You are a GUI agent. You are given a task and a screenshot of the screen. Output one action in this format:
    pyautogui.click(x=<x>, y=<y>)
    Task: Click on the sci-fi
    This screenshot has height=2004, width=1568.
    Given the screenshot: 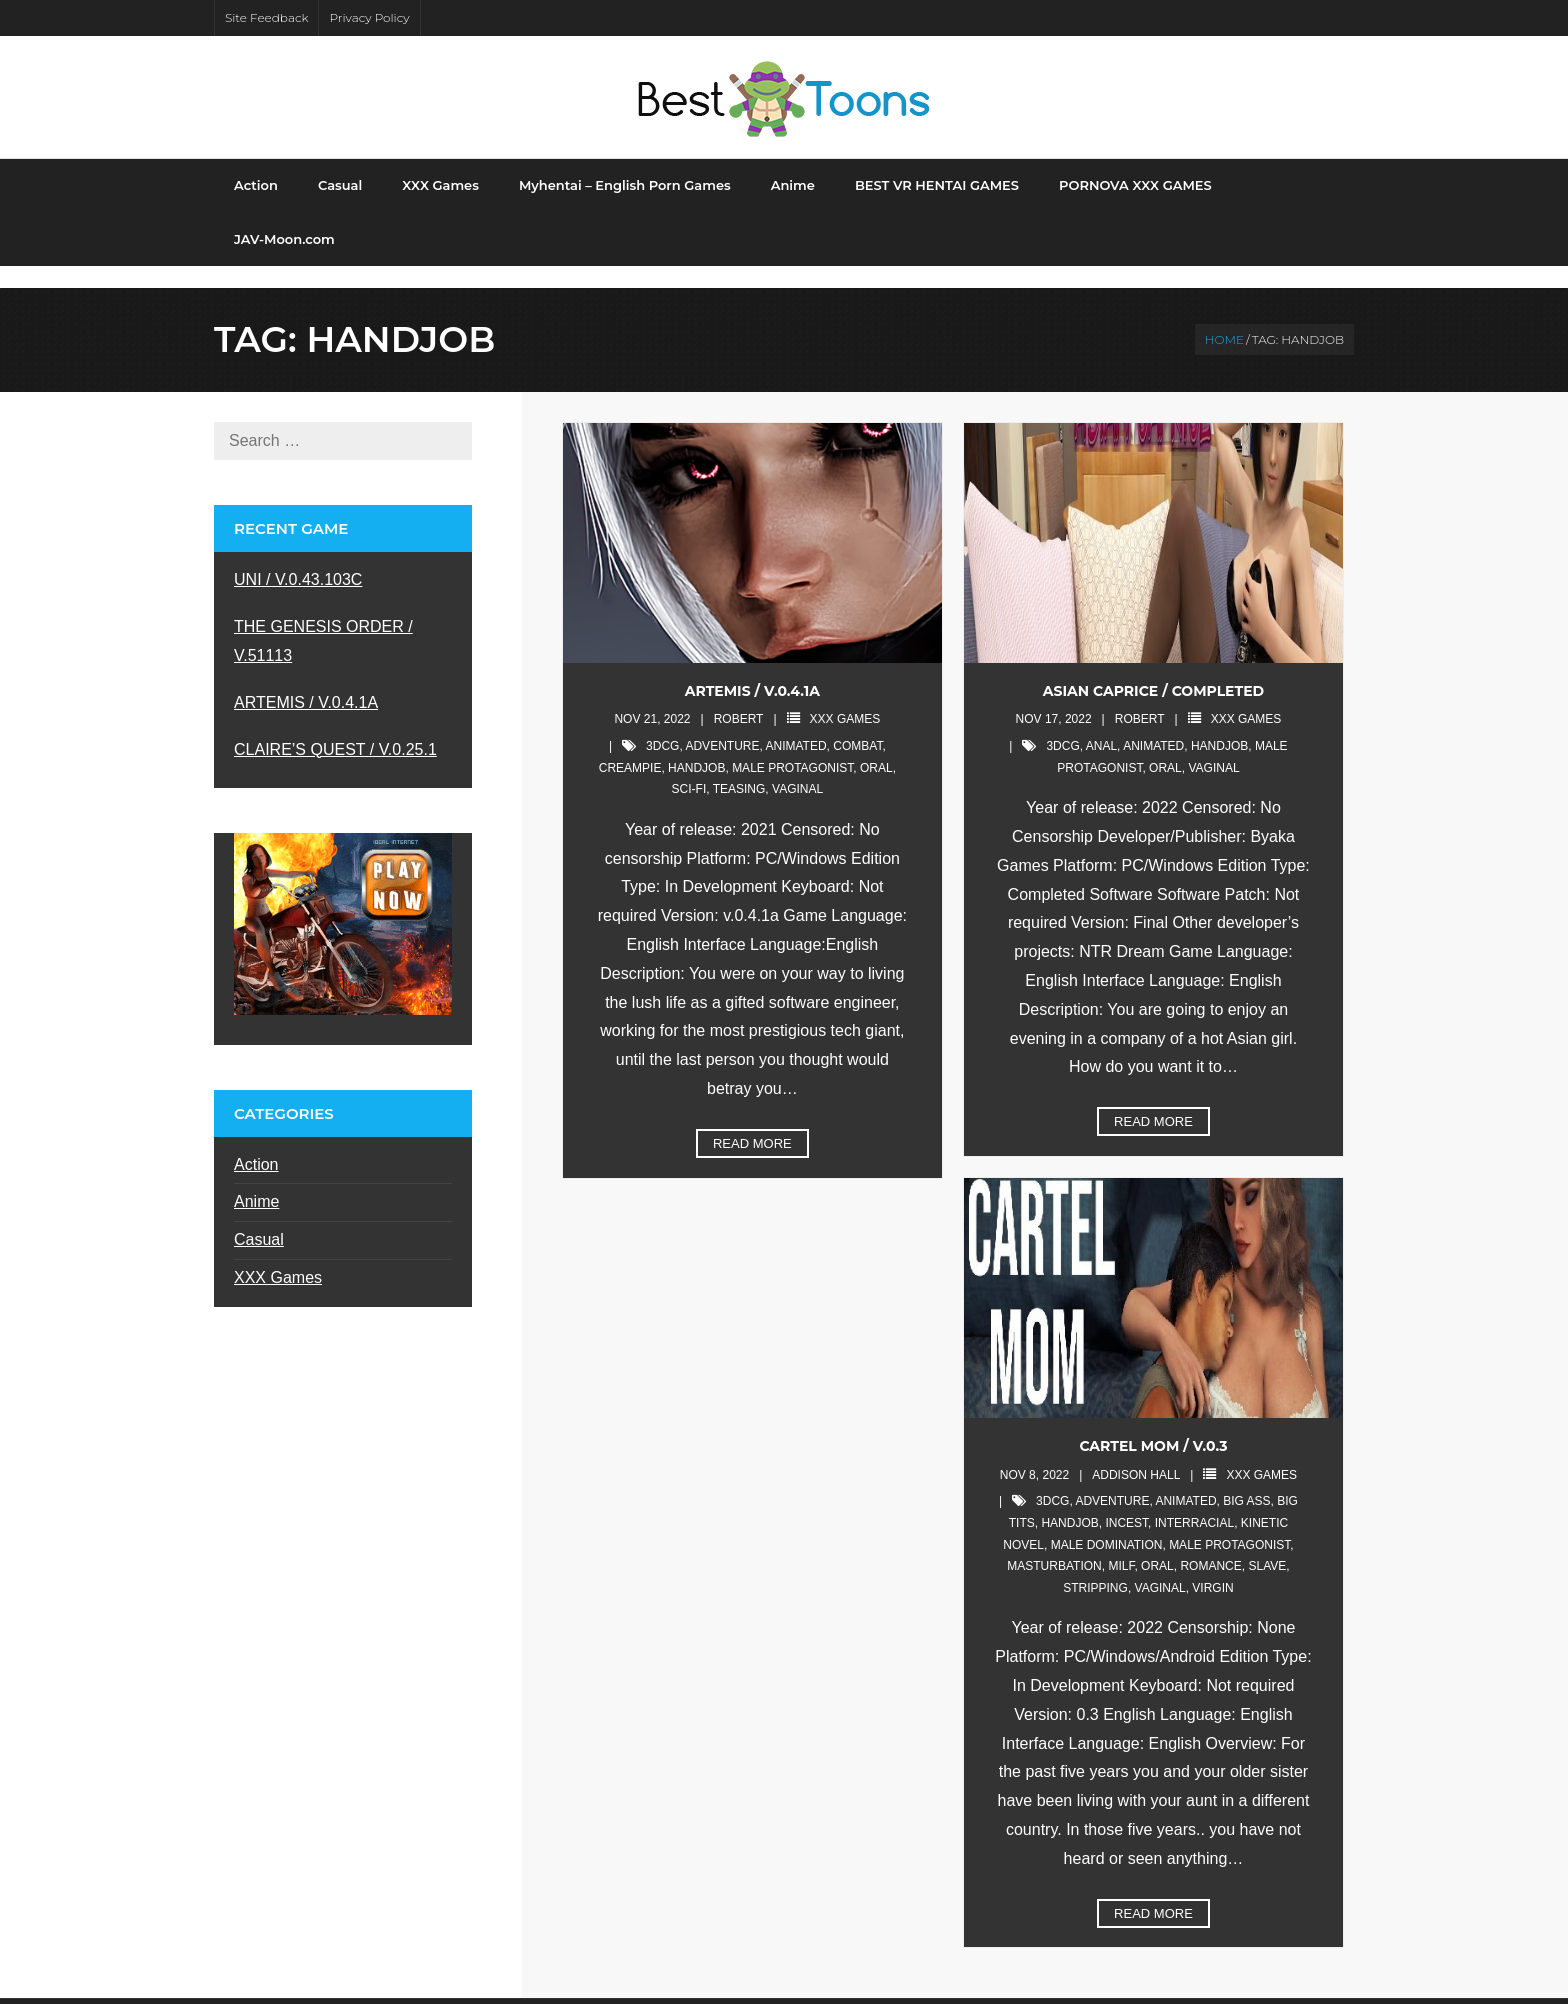 What is the action you would take?
    pyautogui.click(x=689, y=768)
    